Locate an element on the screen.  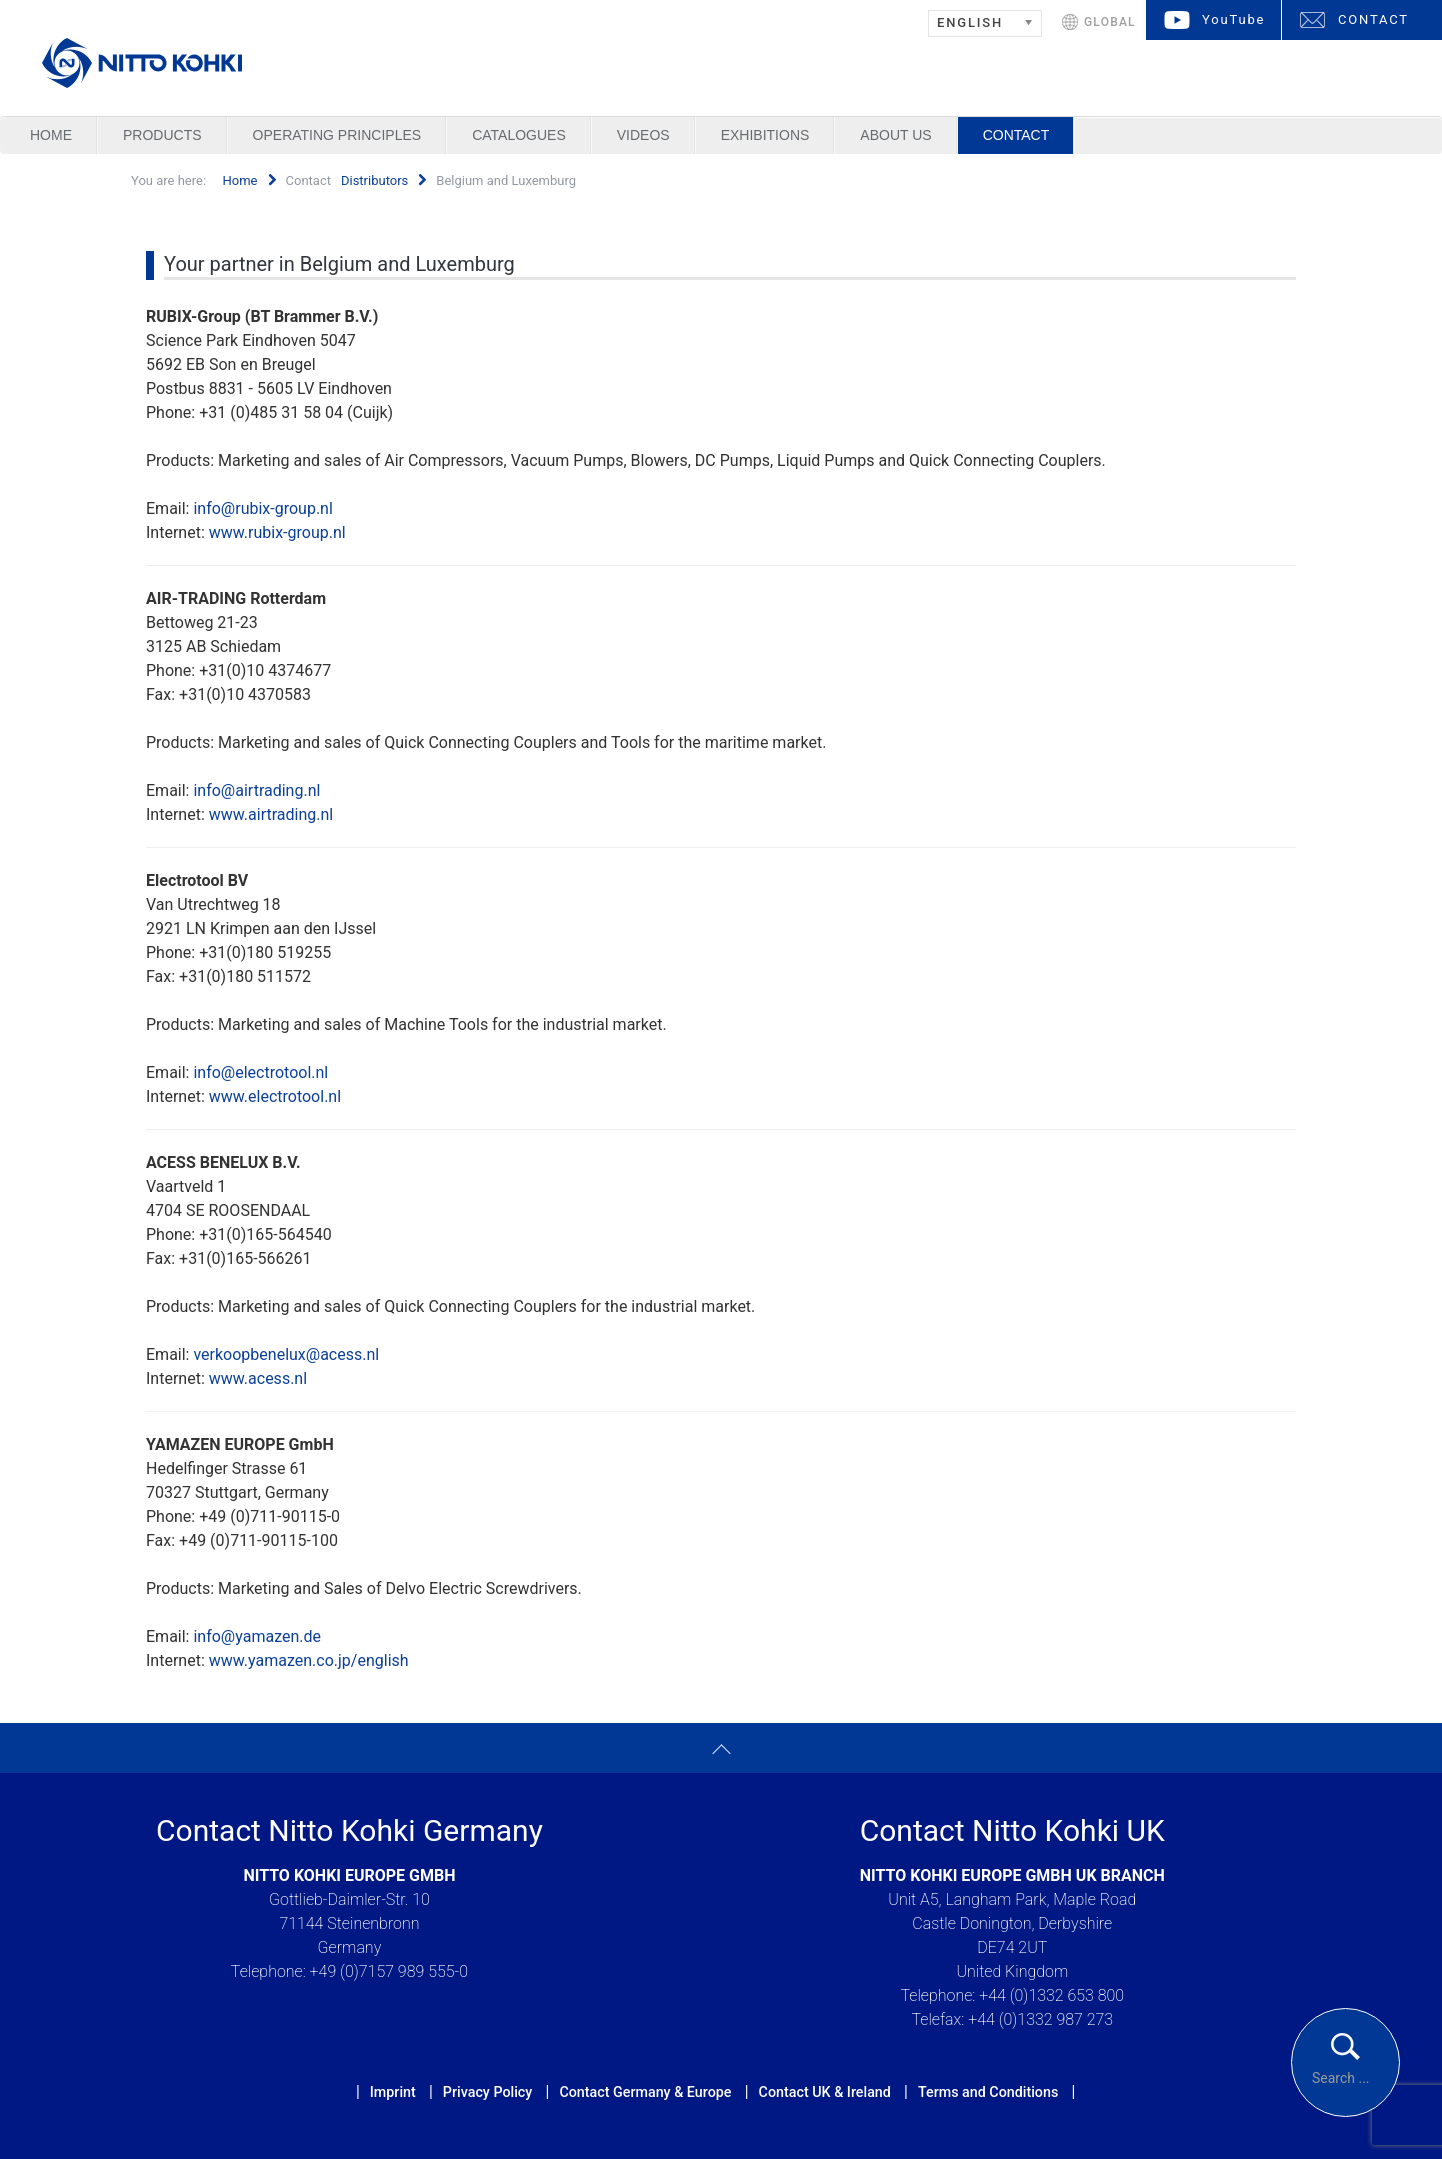
Exhibitions is located at coordinates (765, 135).